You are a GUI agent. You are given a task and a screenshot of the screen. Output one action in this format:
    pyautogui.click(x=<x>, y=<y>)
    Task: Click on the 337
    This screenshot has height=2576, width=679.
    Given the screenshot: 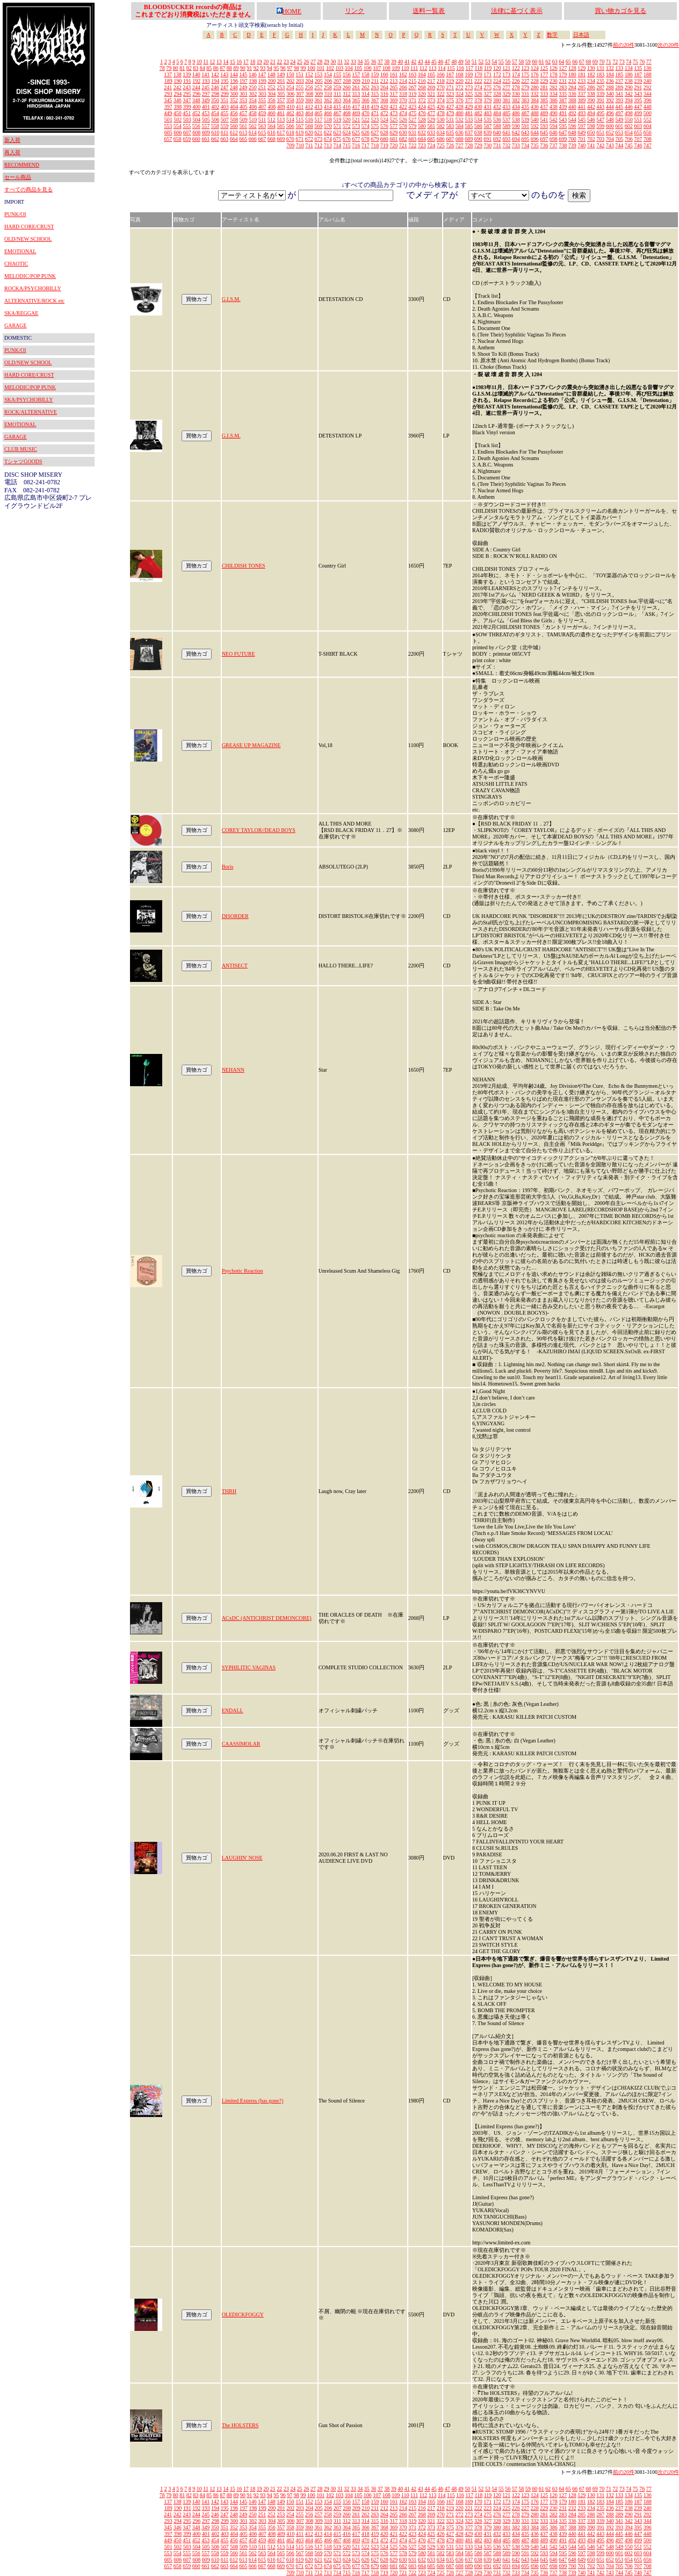 What is the action you would take?
    pyautogui.click(x=581, y=94)
    